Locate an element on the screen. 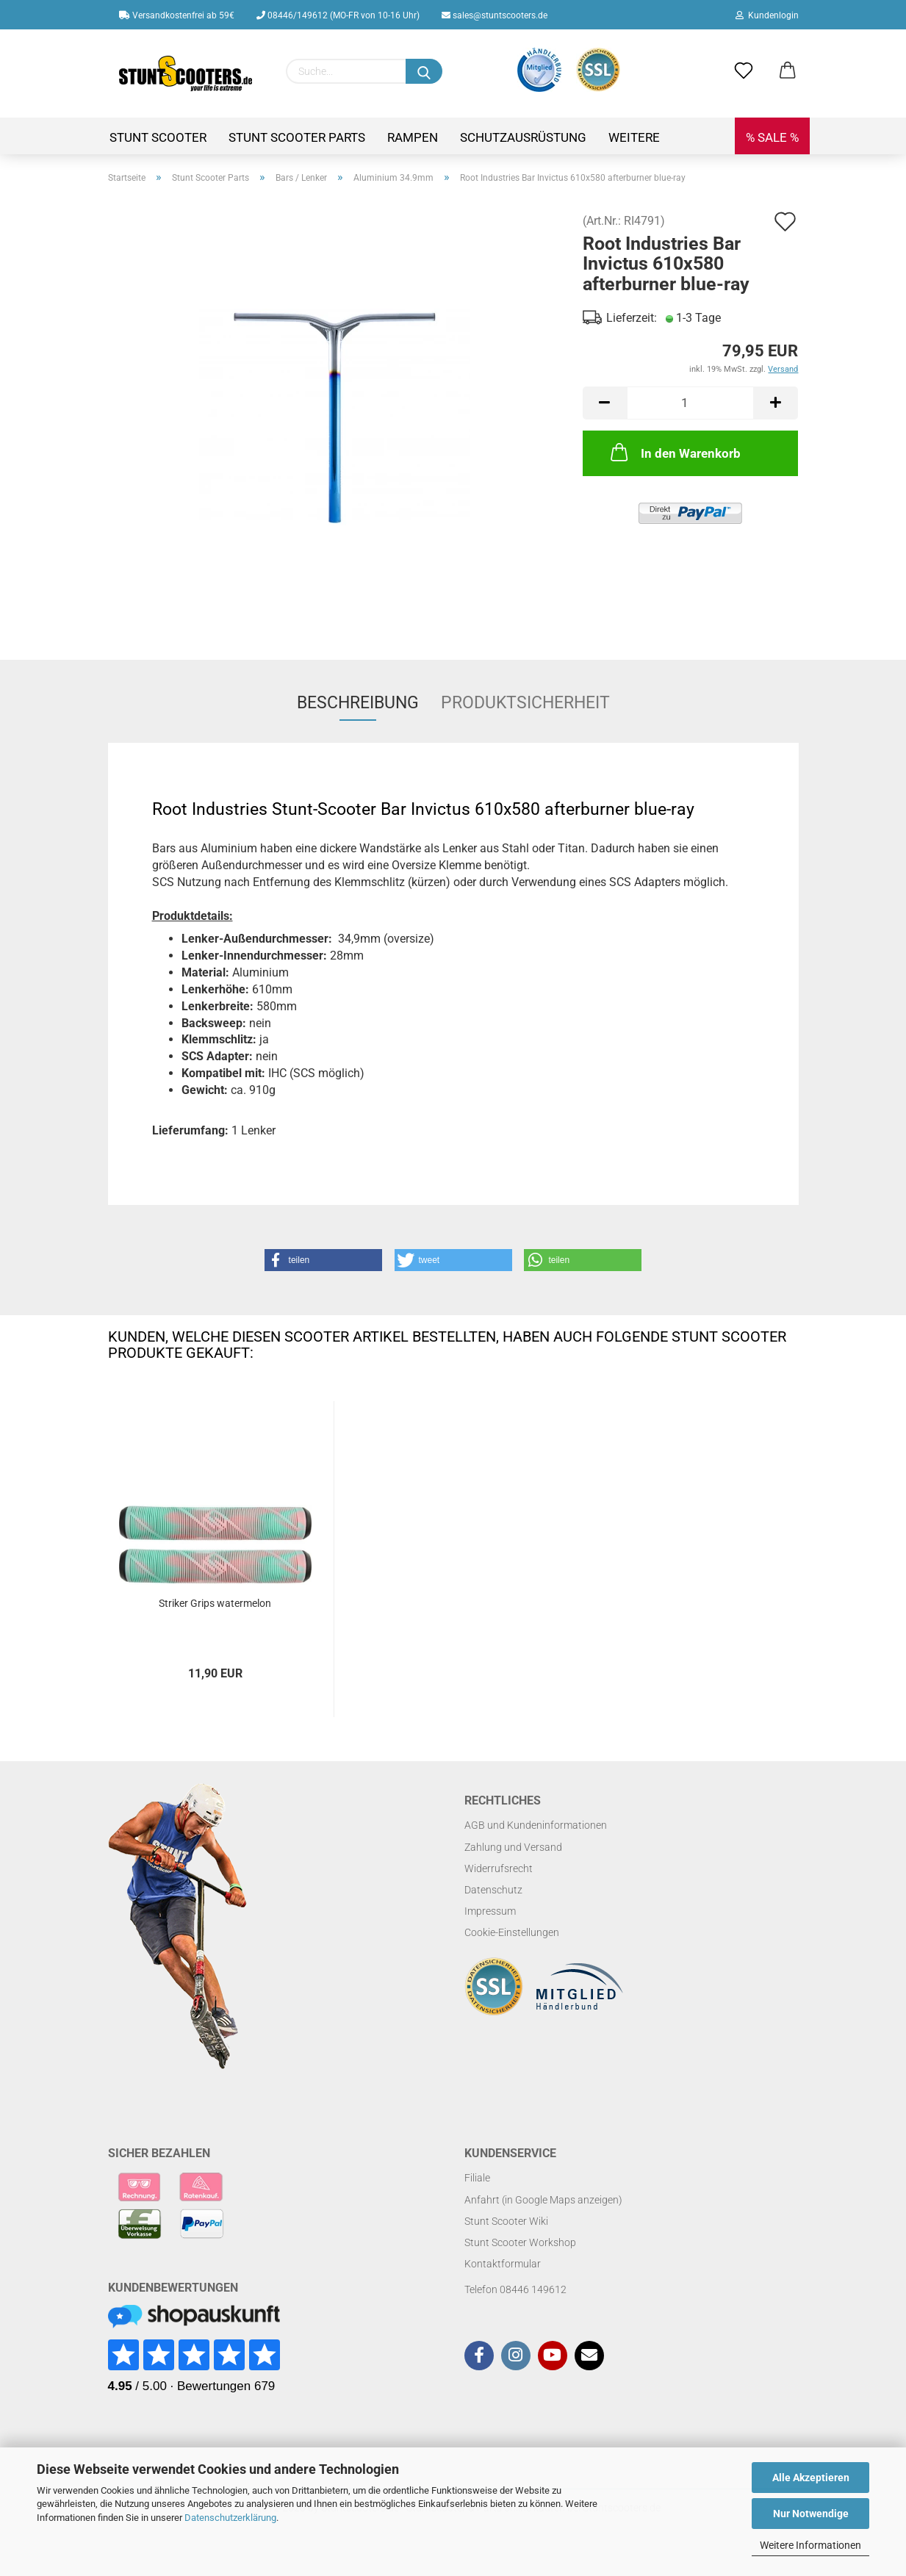 The width and height of the screenshot is (906, 2576). Stunt Scooter Wiki is located at coordinates (506, 2221).